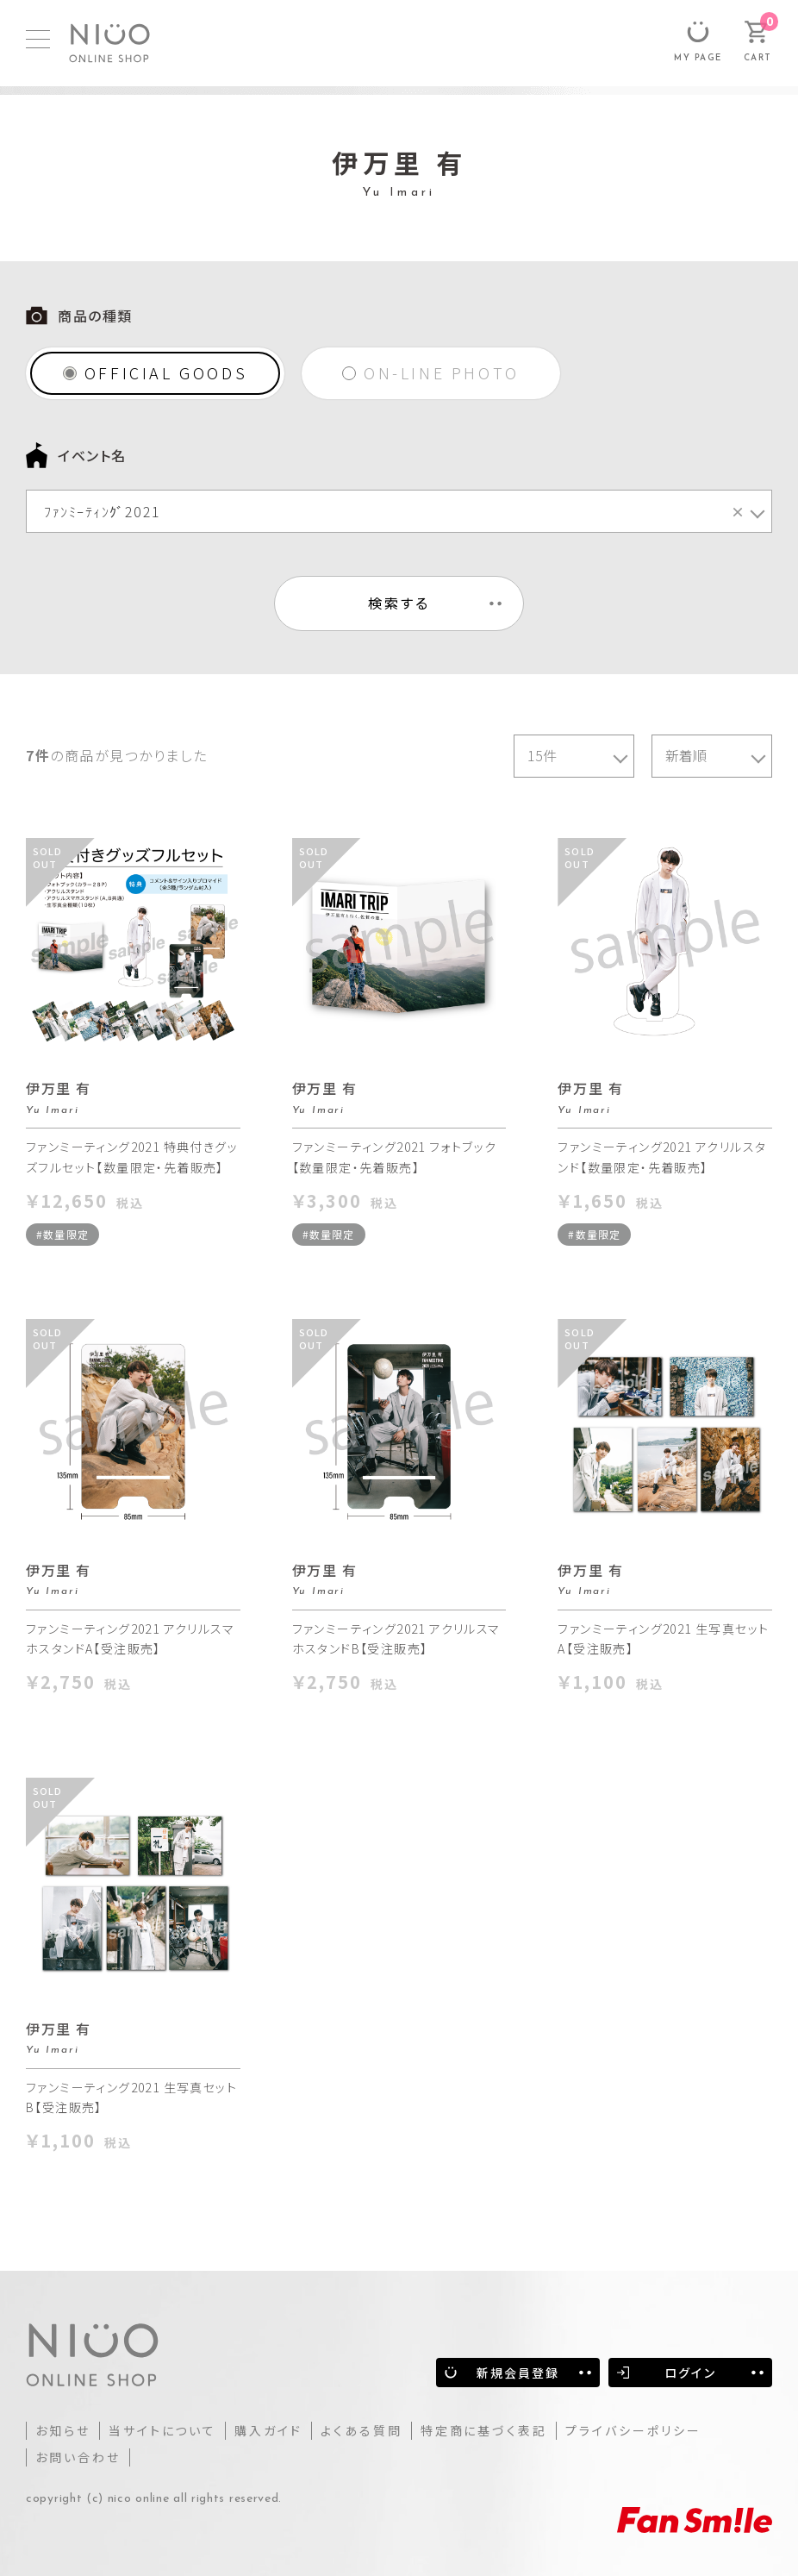  I want to click on [MENU], so click(38, 39).